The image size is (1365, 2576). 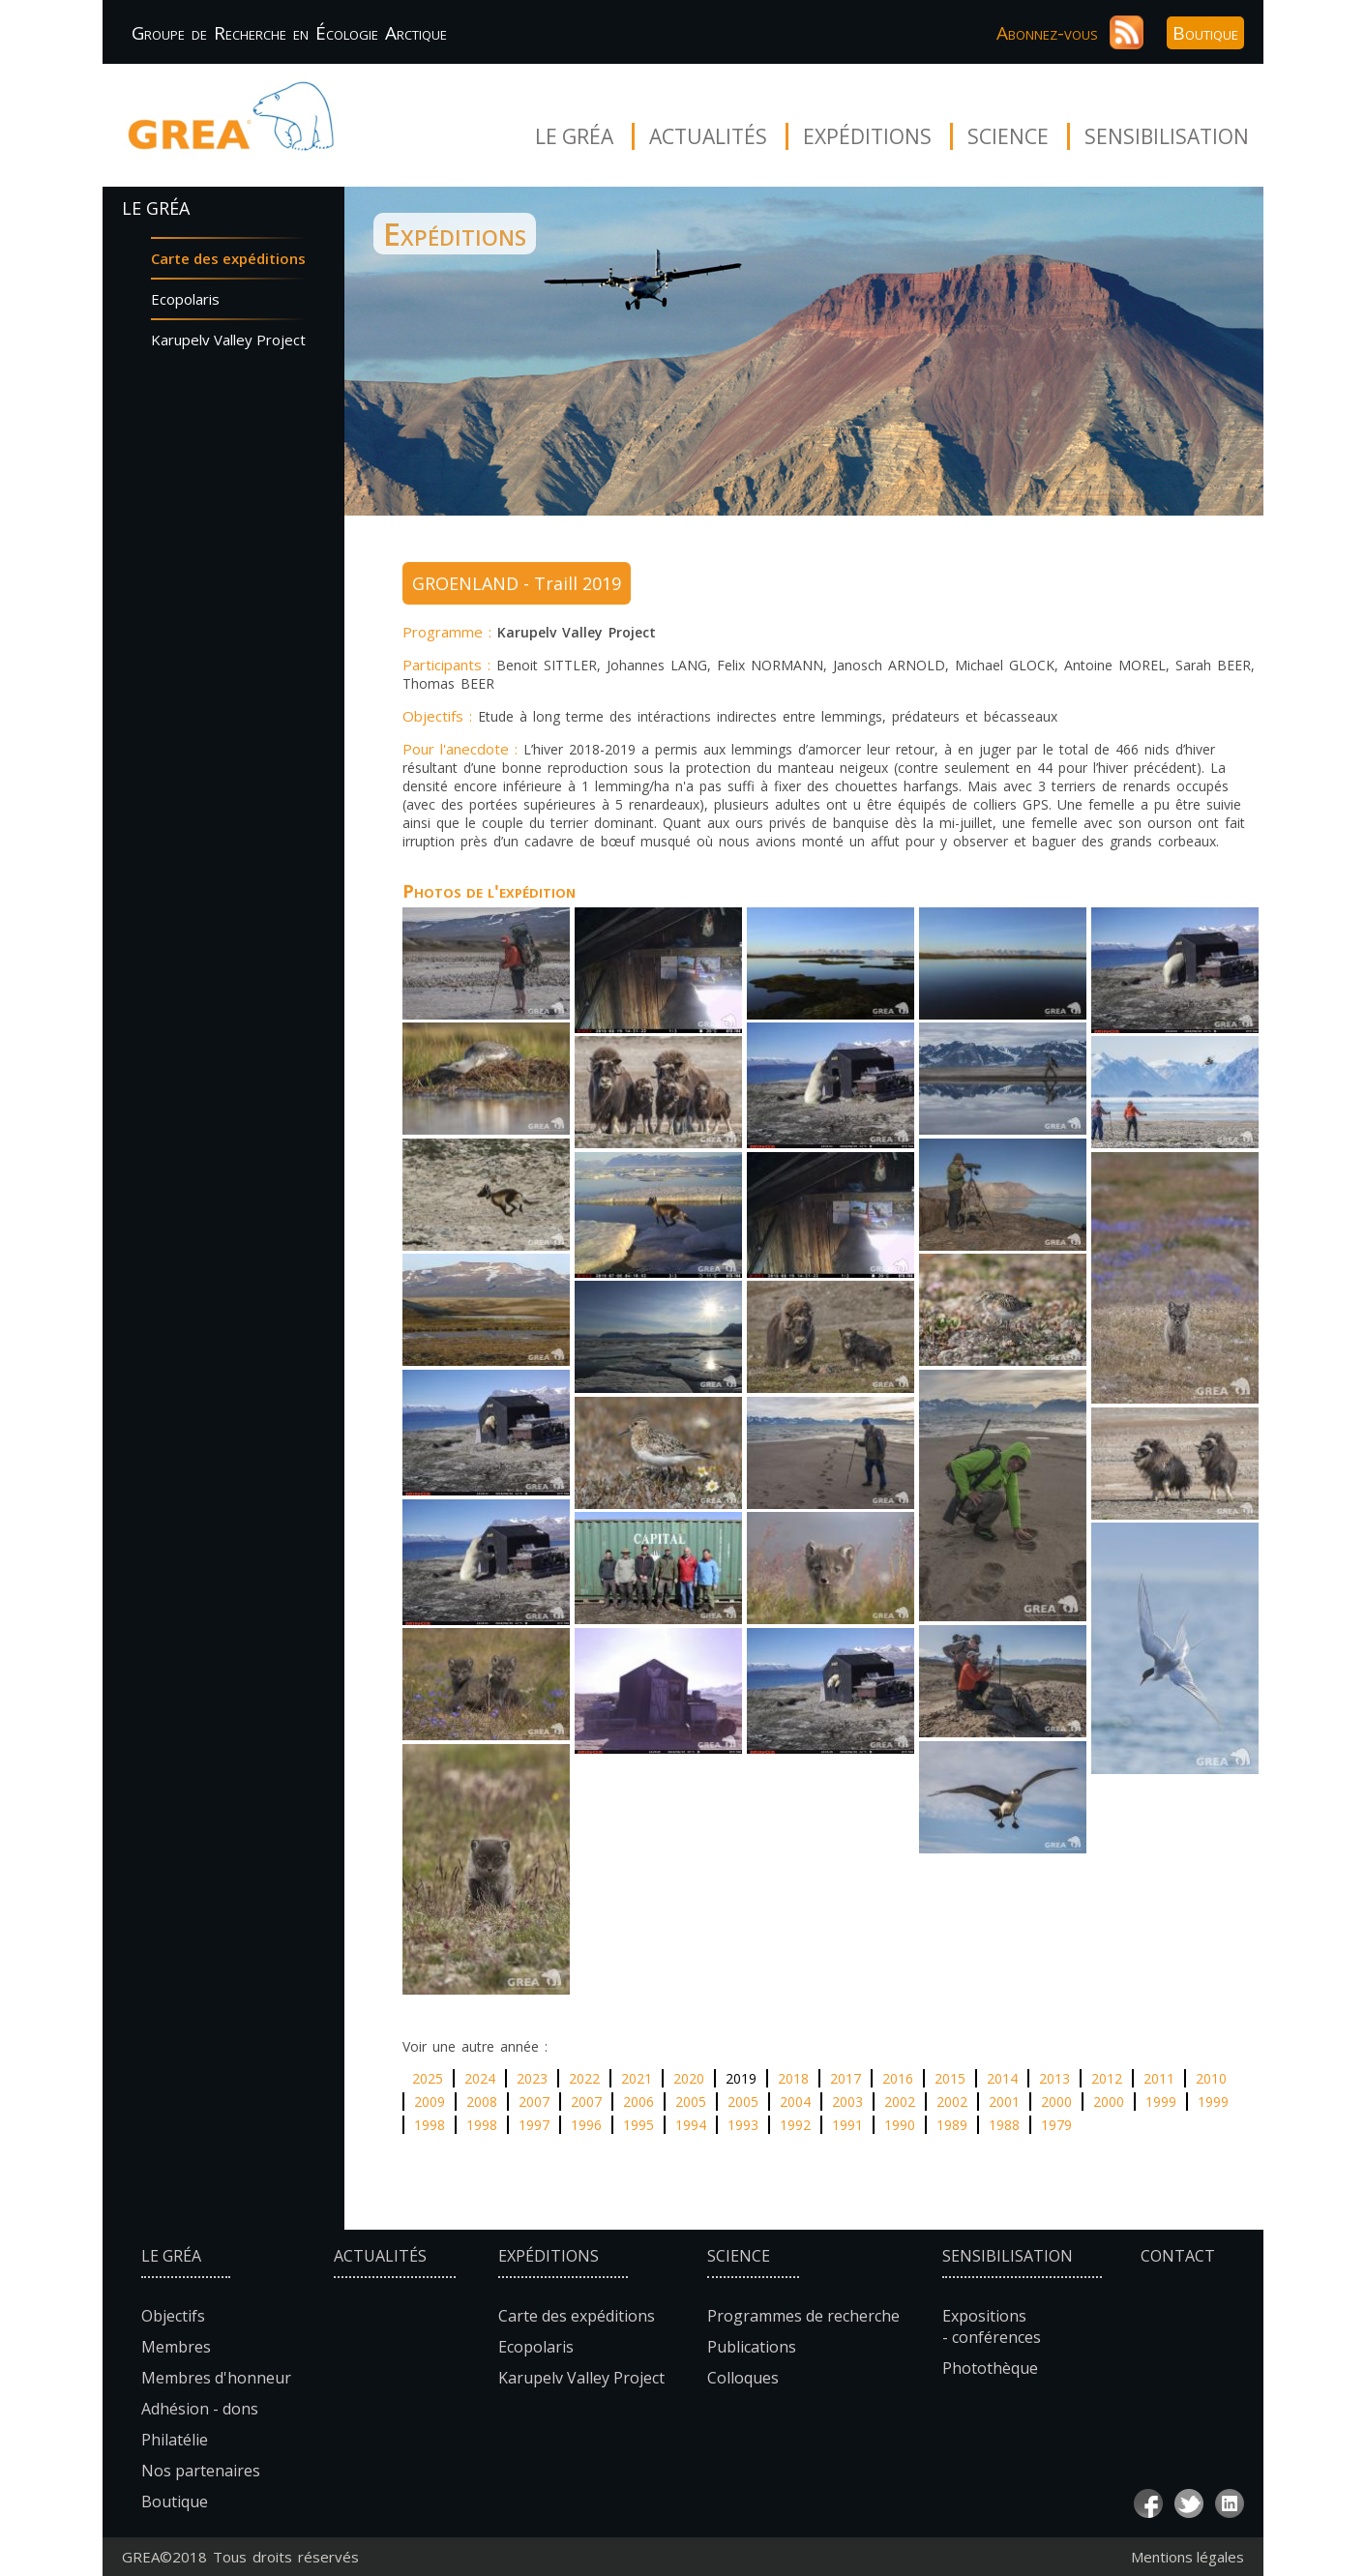 What do you see at coordinates (1008, 136) in the screenshot?
I see `Science` at bounding box center [1008, 136].